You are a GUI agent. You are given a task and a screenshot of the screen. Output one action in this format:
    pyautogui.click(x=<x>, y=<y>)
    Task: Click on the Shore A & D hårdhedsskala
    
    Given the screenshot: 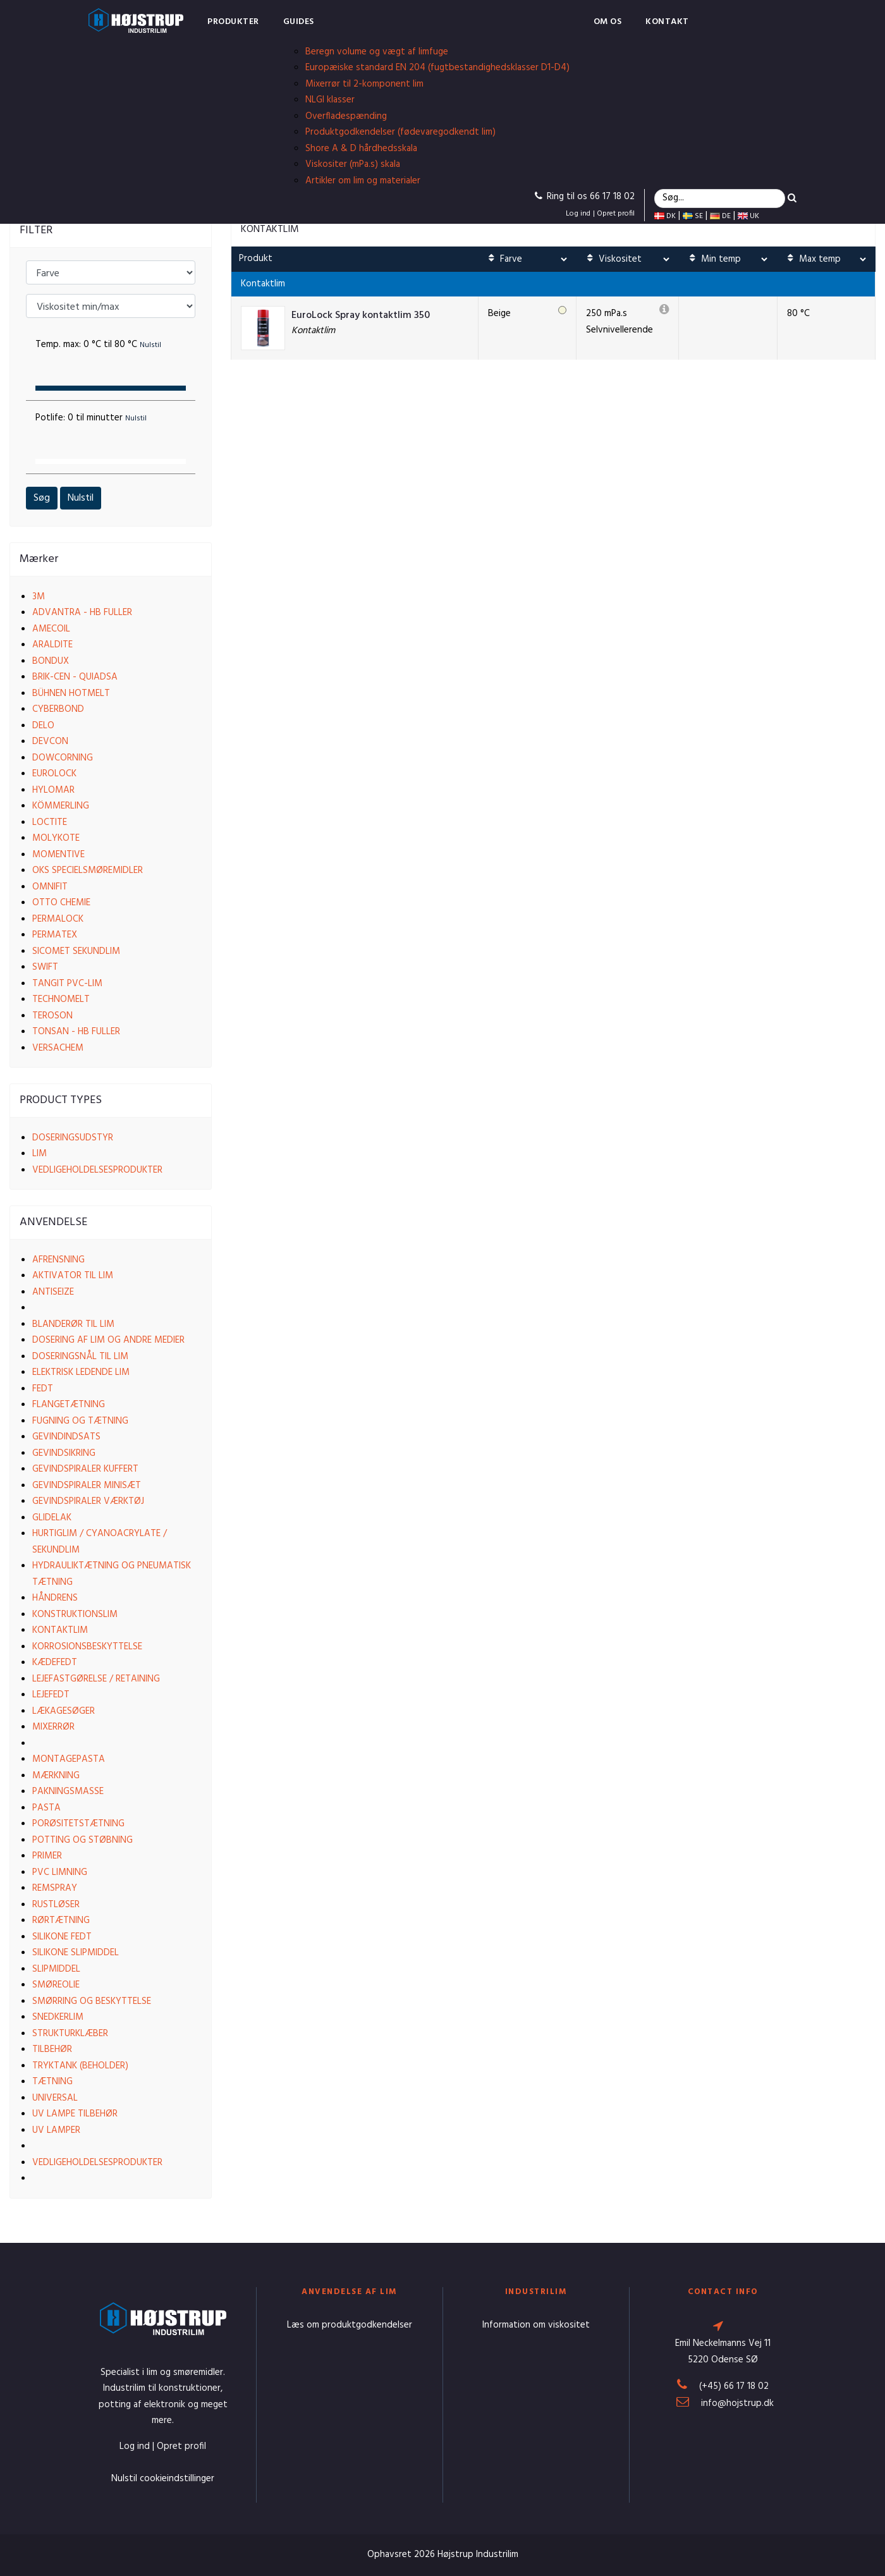 What is the action you would take?
    pyautogui.click(x=361, y=148)
    